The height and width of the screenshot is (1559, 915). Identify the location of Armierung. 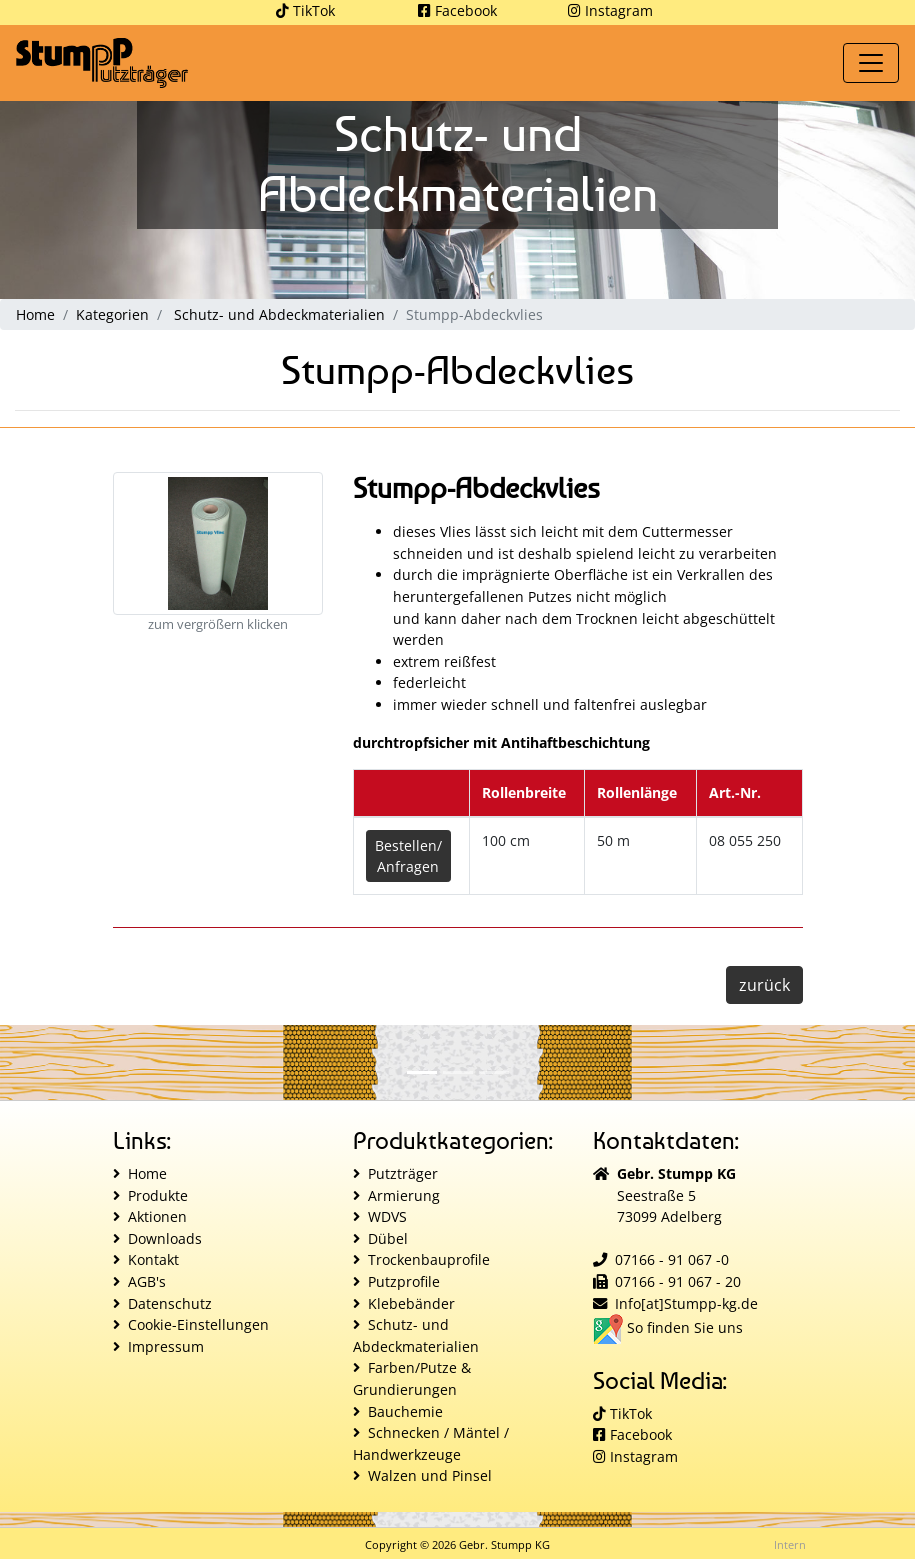
(404, 1195).